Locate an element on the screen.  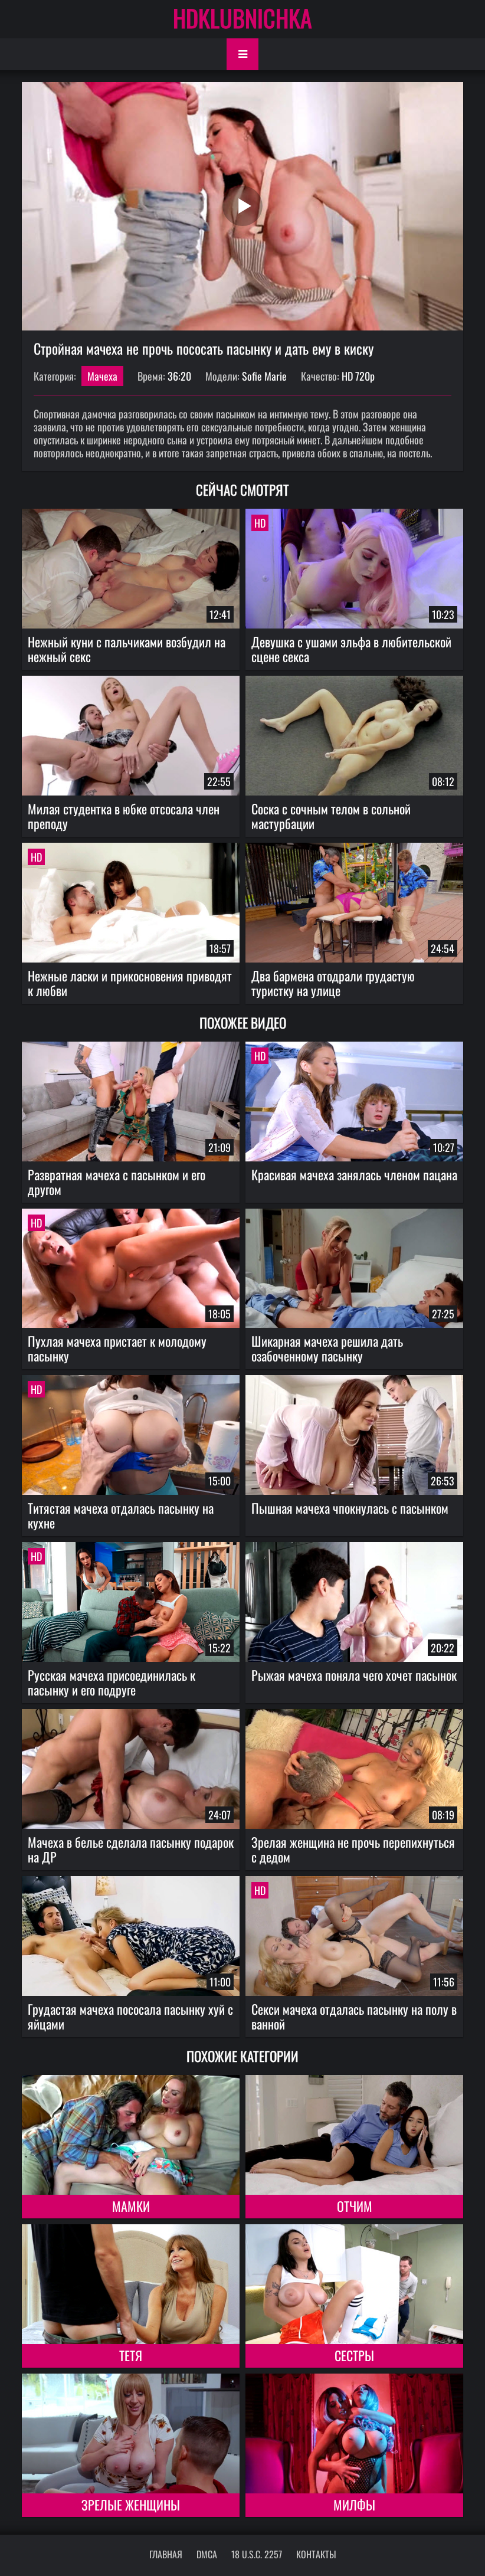
Зрелая женщина не прочь перепихнуться с дедом is located at coordinates (353, 1849).